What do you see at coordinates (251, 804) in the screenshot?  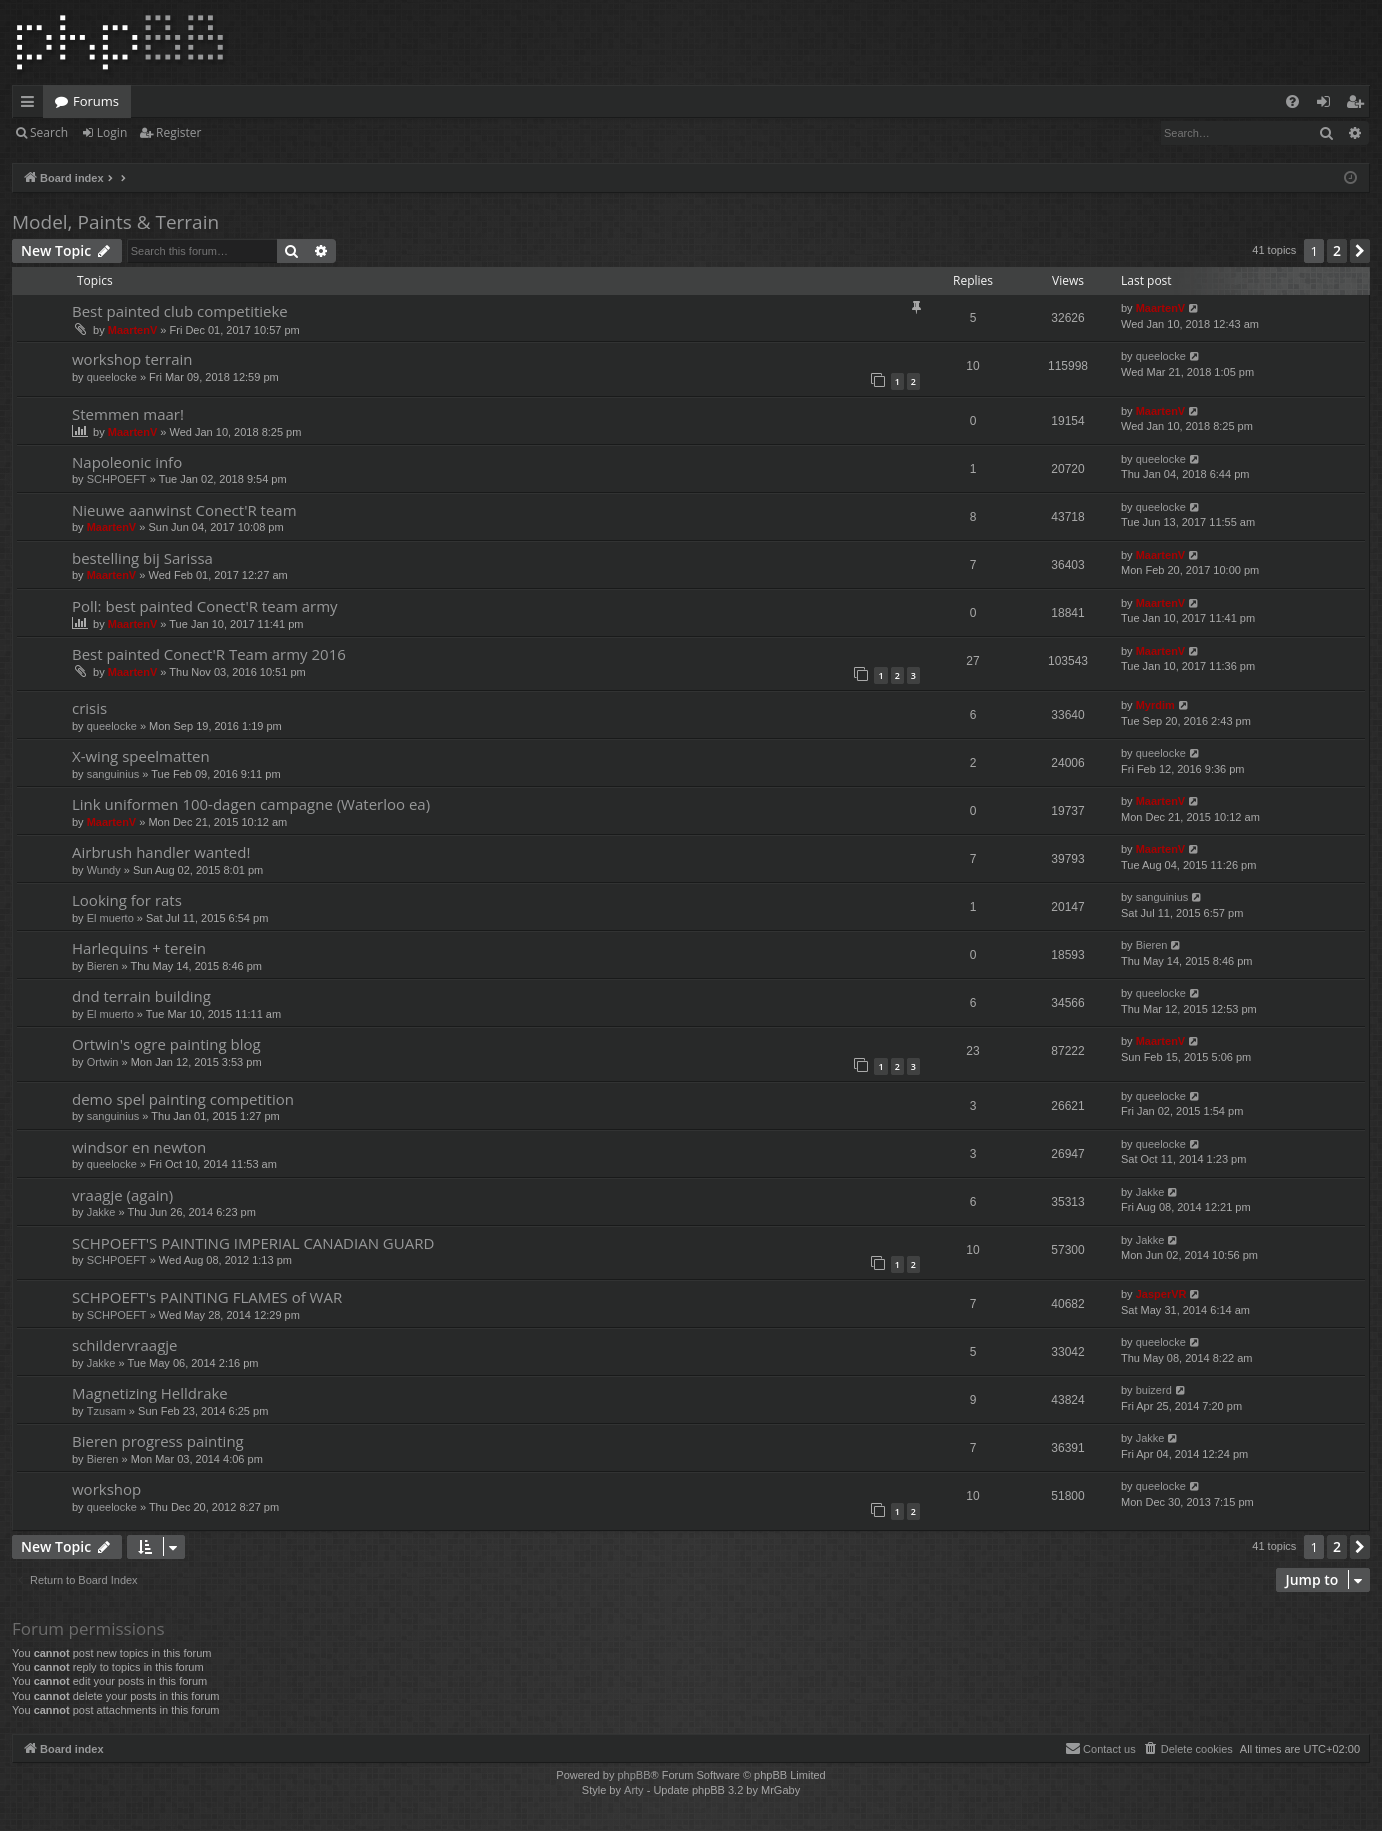 I see `Link uniformen 100-dagen campagne (Waterloo ea)` at bounding box center [251, 804].